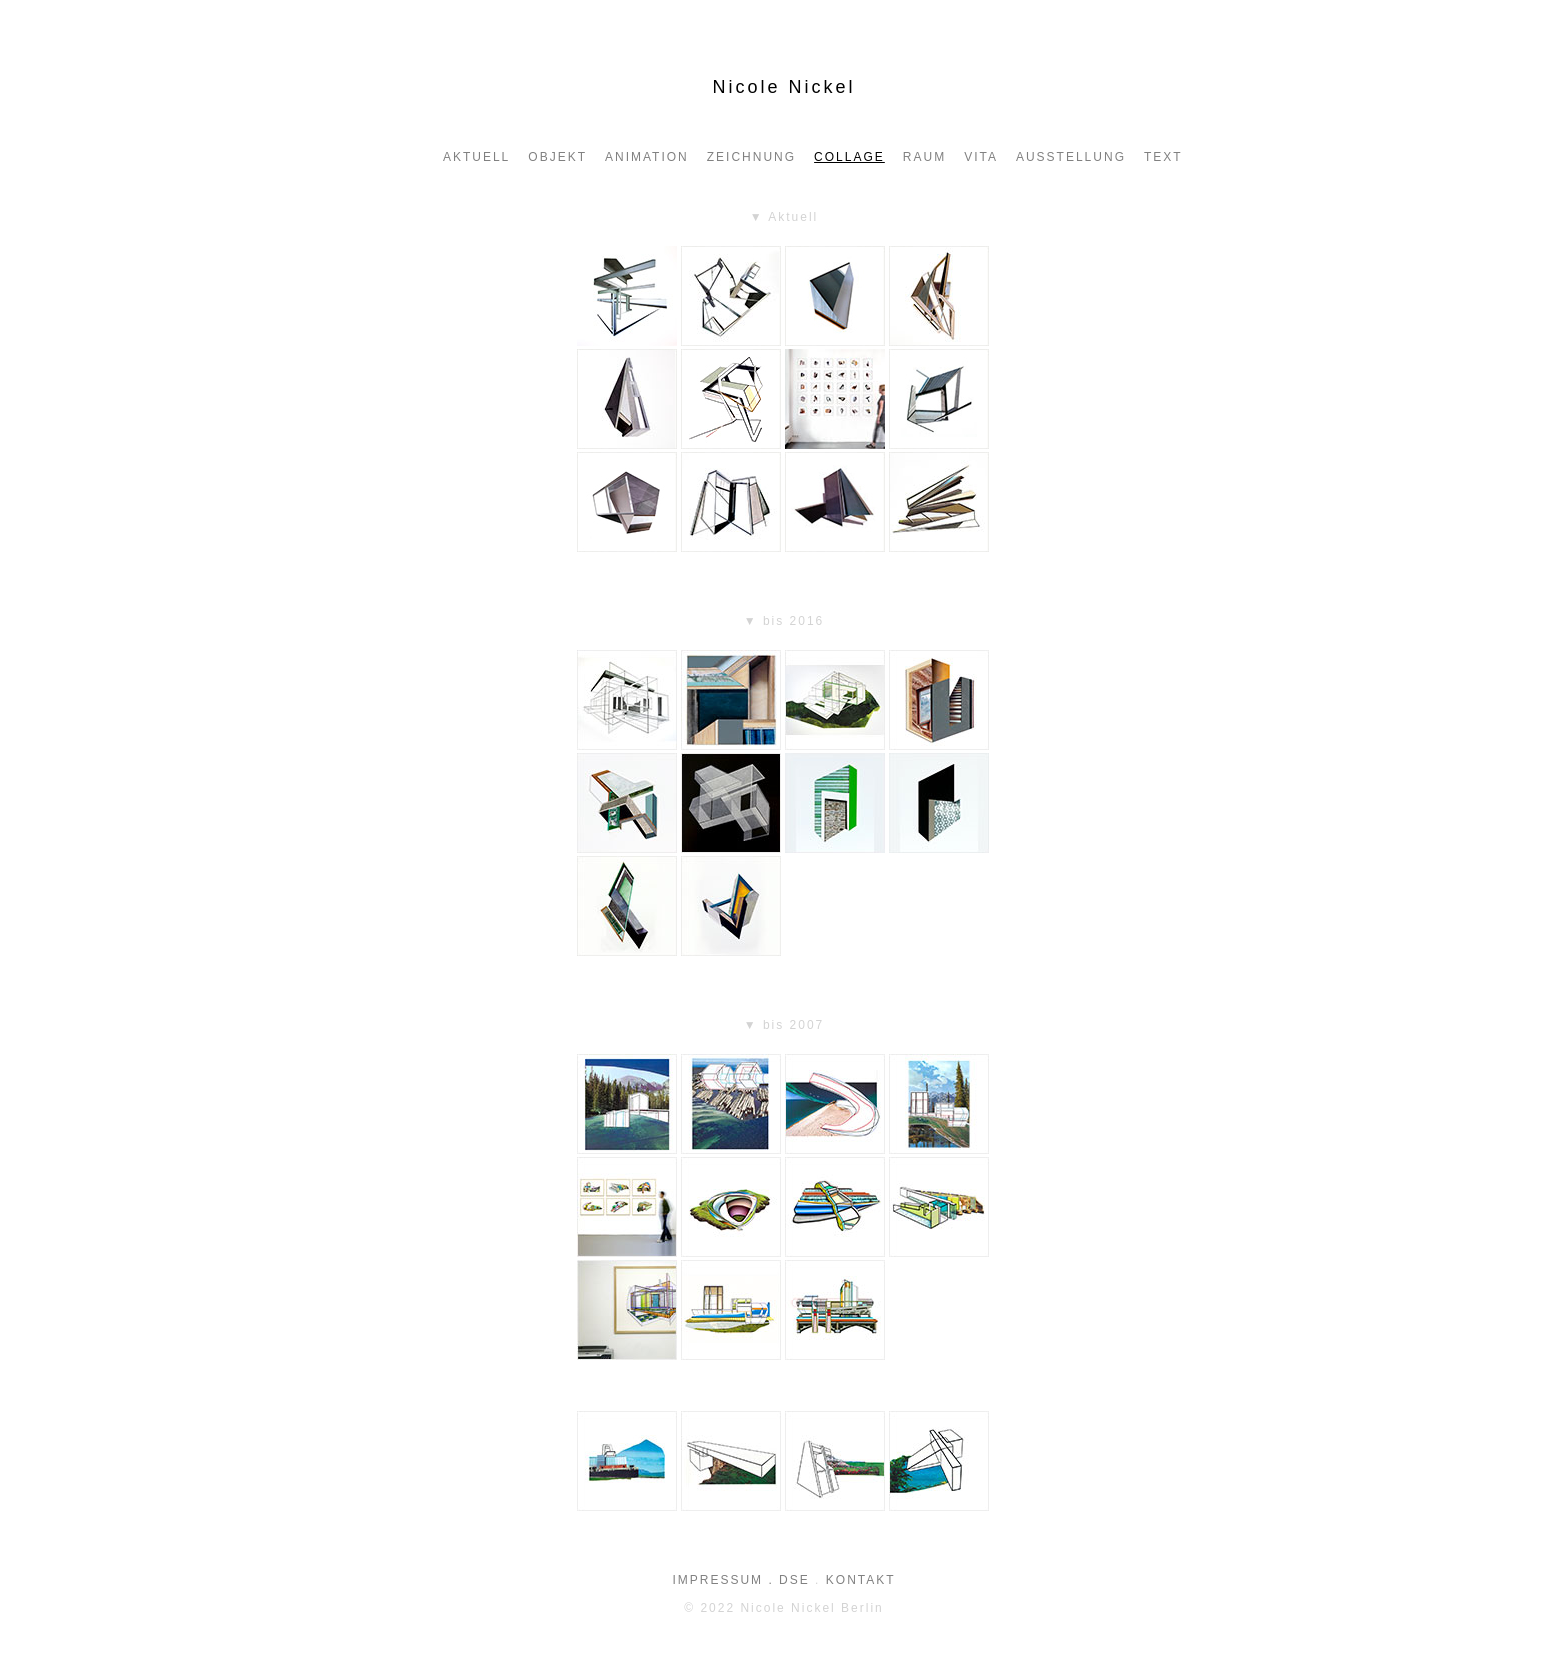  What do you see at coordinates (647, 157) in the screenshot?
I see `ANIMATION` at bounding box center [647, 157].